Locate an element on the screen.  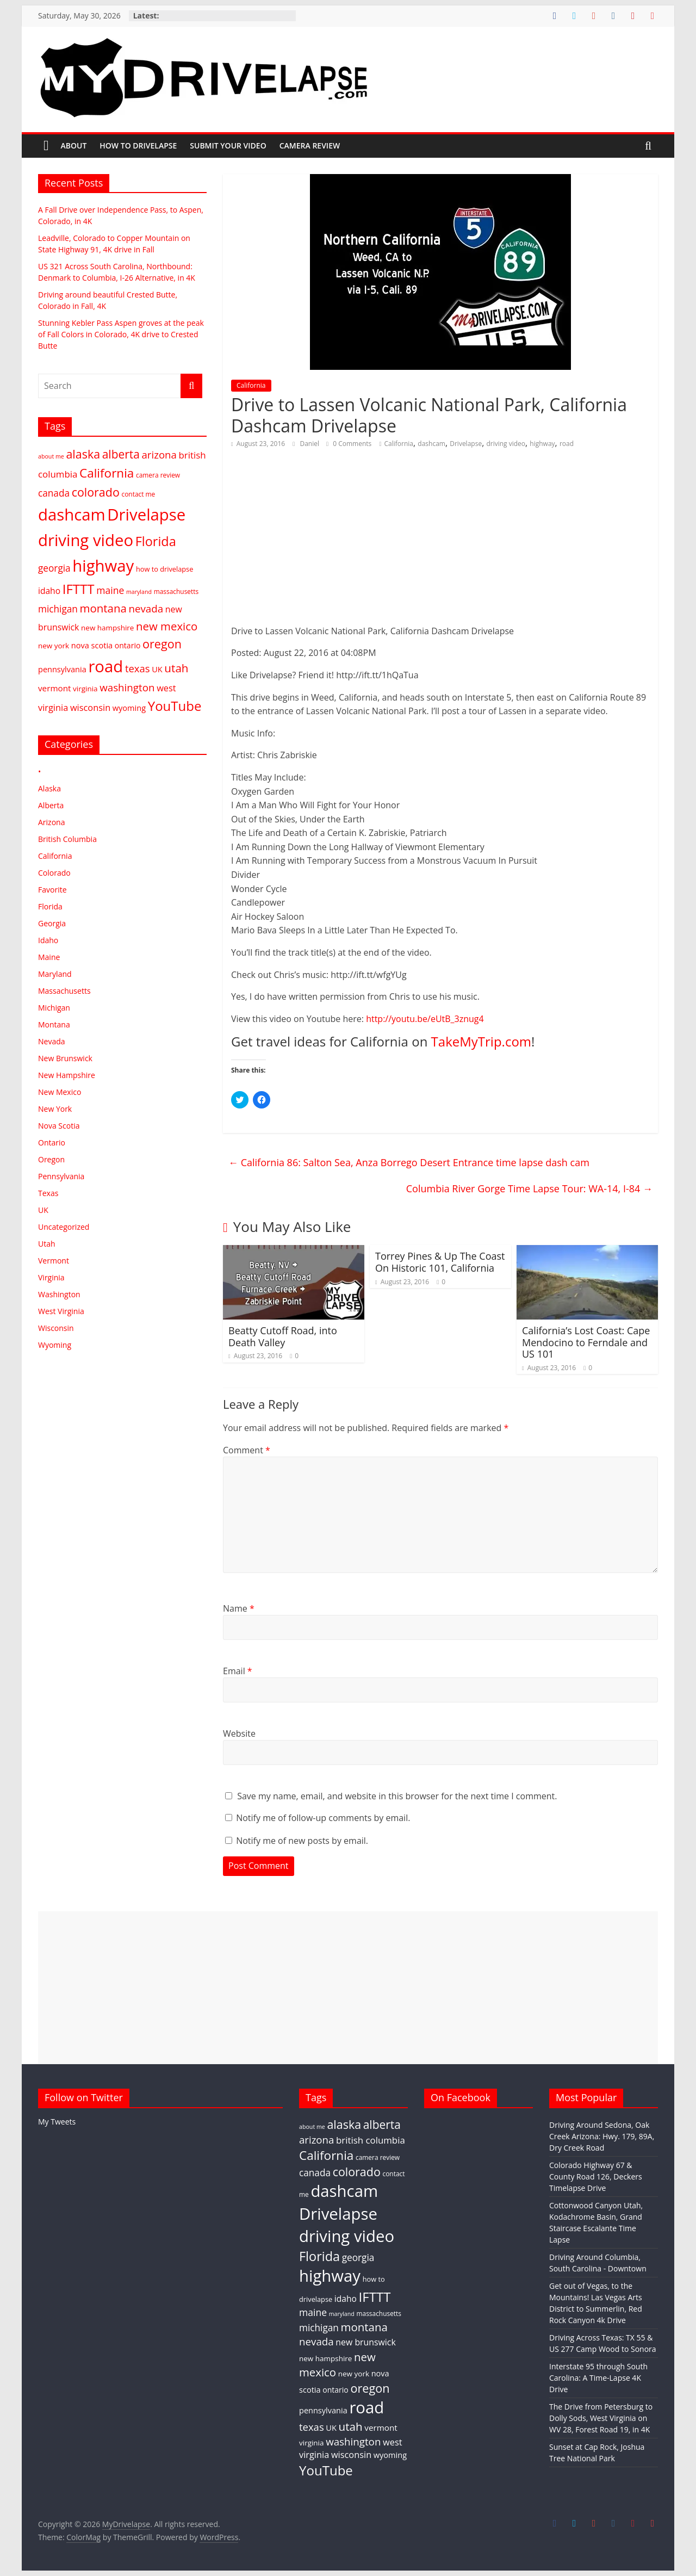
virginia [virginia (4 items)] is located at coordinates (85, 688).